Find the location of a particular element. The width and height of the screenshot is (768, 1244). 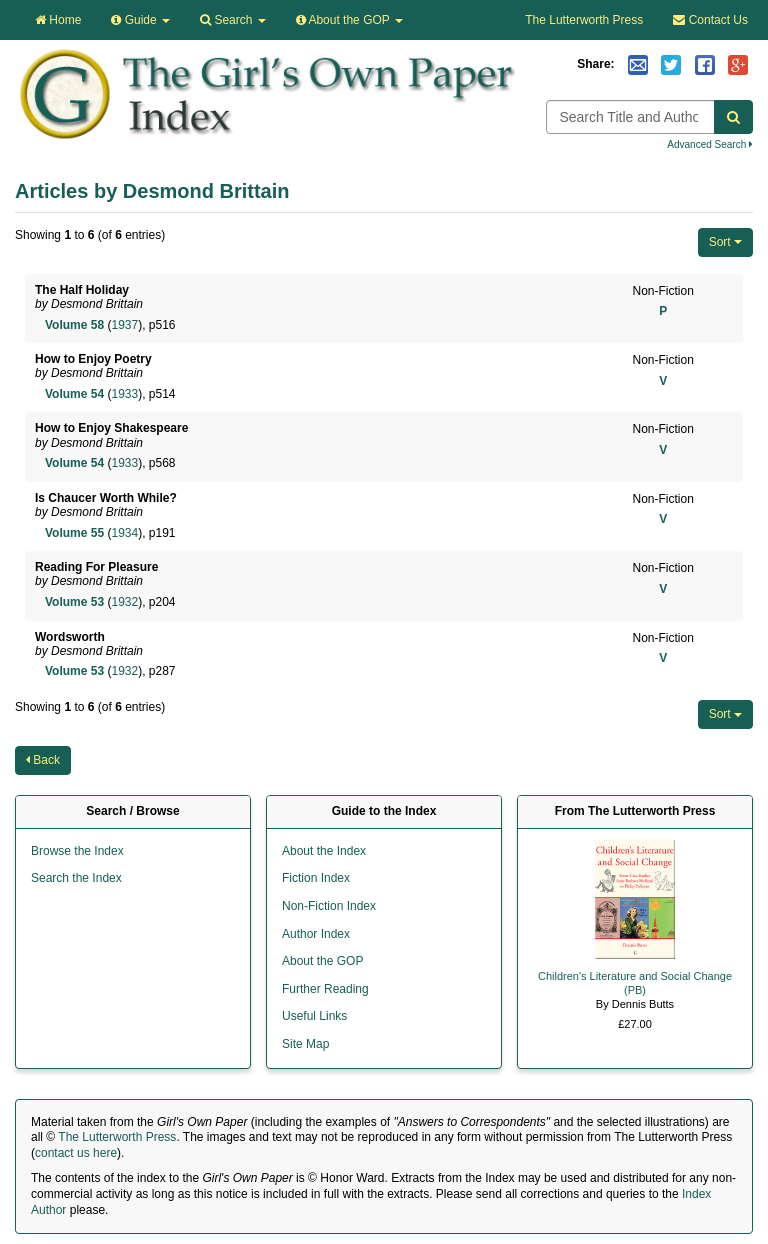

Author Index is located at coordinates (316, 934).